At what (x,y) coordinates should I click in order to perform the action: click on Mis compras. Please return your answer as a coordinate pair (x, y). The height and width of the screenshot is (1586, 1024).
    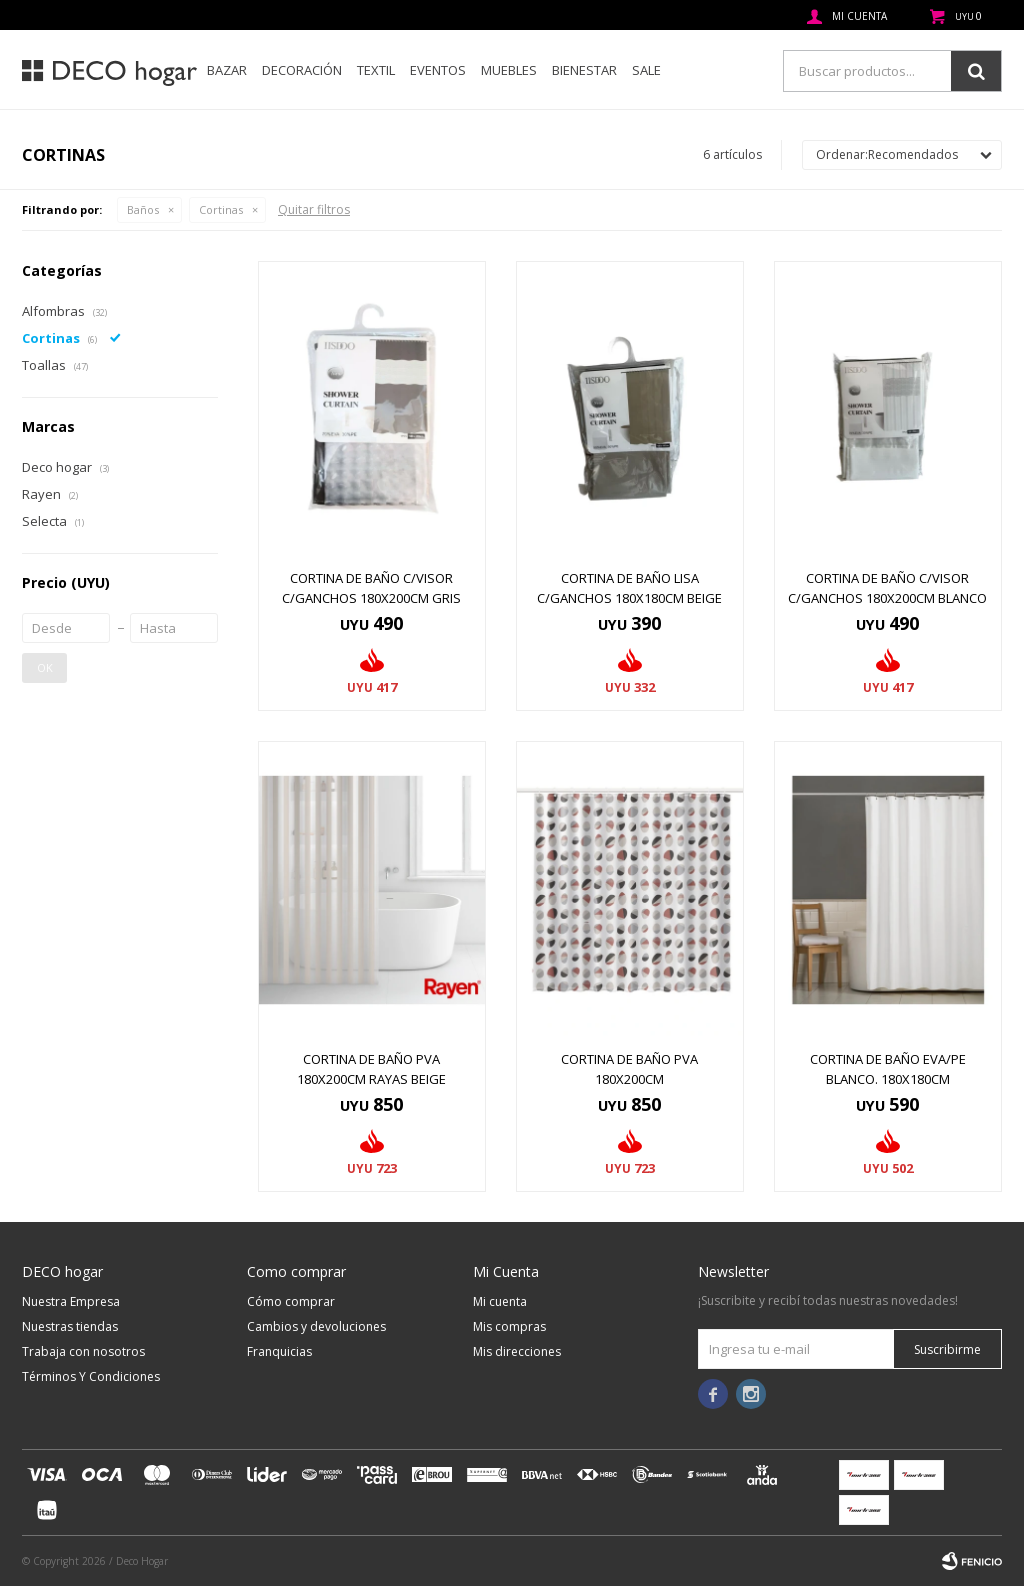
    Looking at the image, I should click on (509, 1326).